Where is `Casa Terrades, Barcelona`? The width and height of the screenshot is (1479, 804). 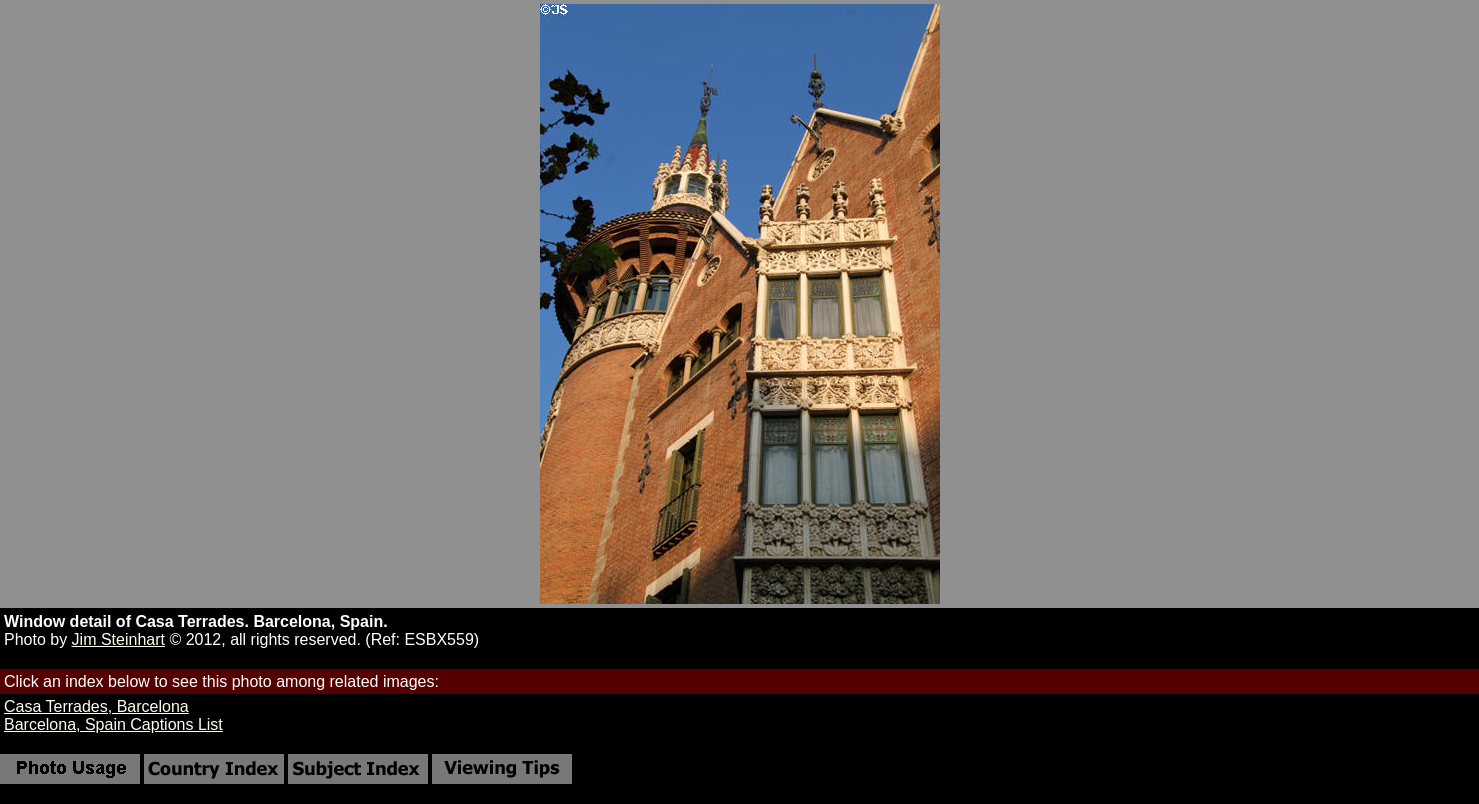
Casa Terrades, Barcelona is located at coordinates (96, 706).